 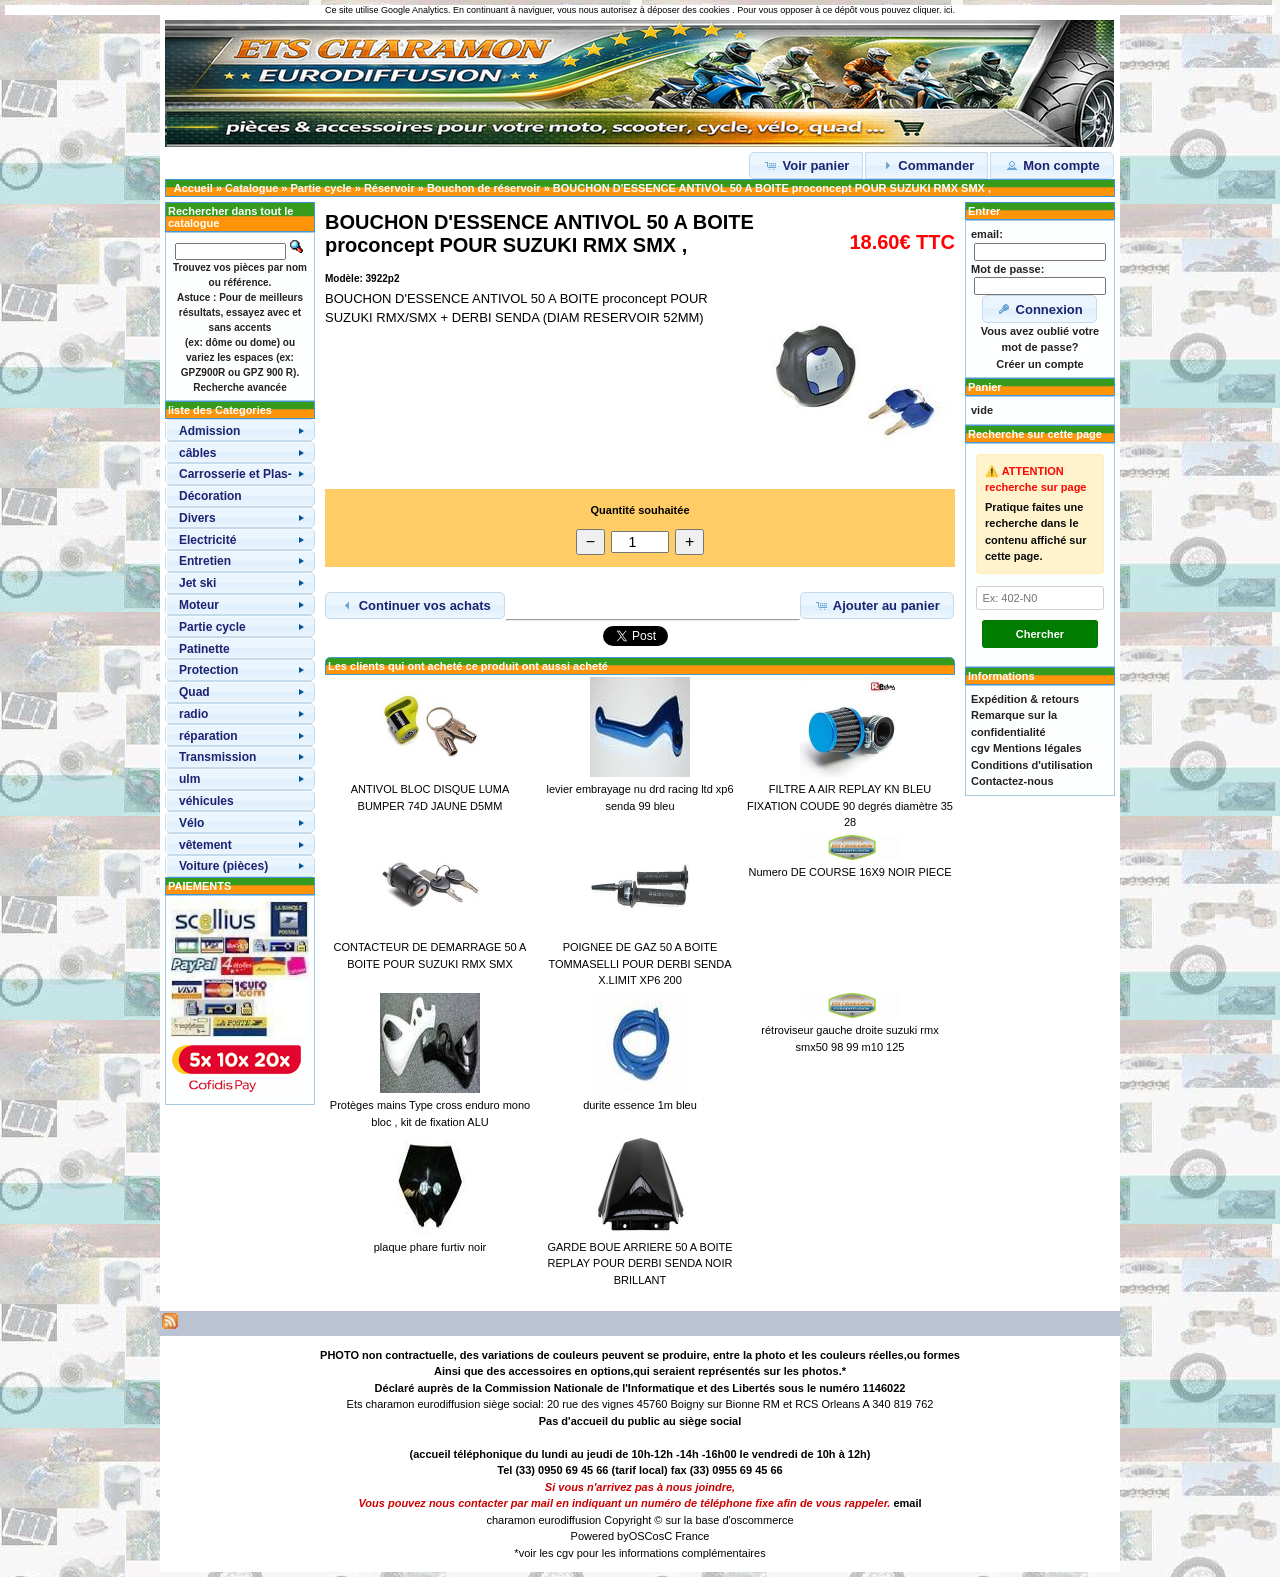 I want to click on BOUCHON D'ESSENCE ANTIVOL 50 A BOITE proconcept POUR SUZUKI RMX SMX ,, so click(x=772, y=188).